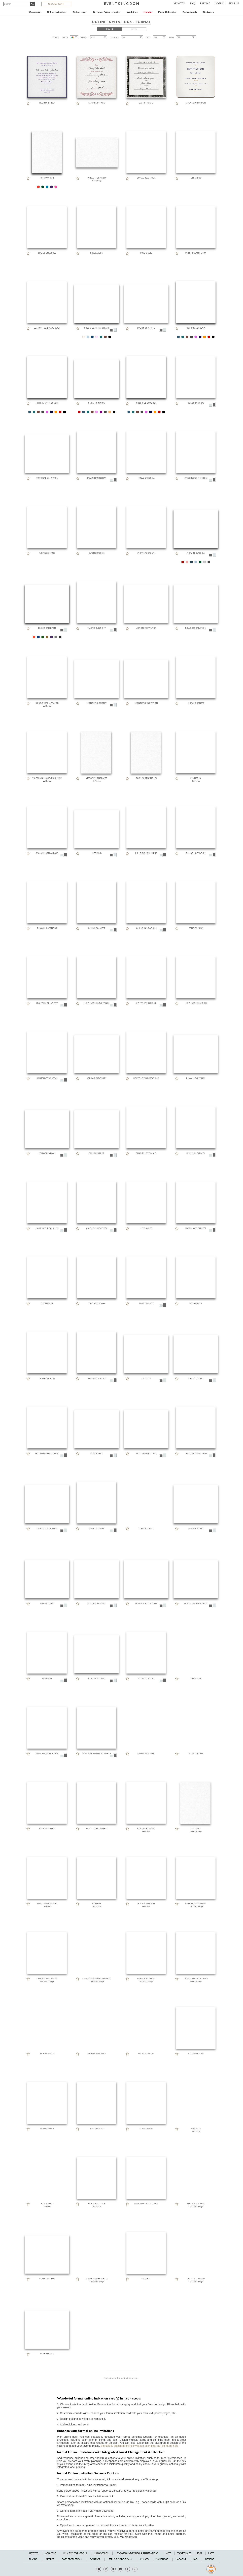 This screenshot has height=2576, width=243. I want to click on LOGIN, so click(219, 3).